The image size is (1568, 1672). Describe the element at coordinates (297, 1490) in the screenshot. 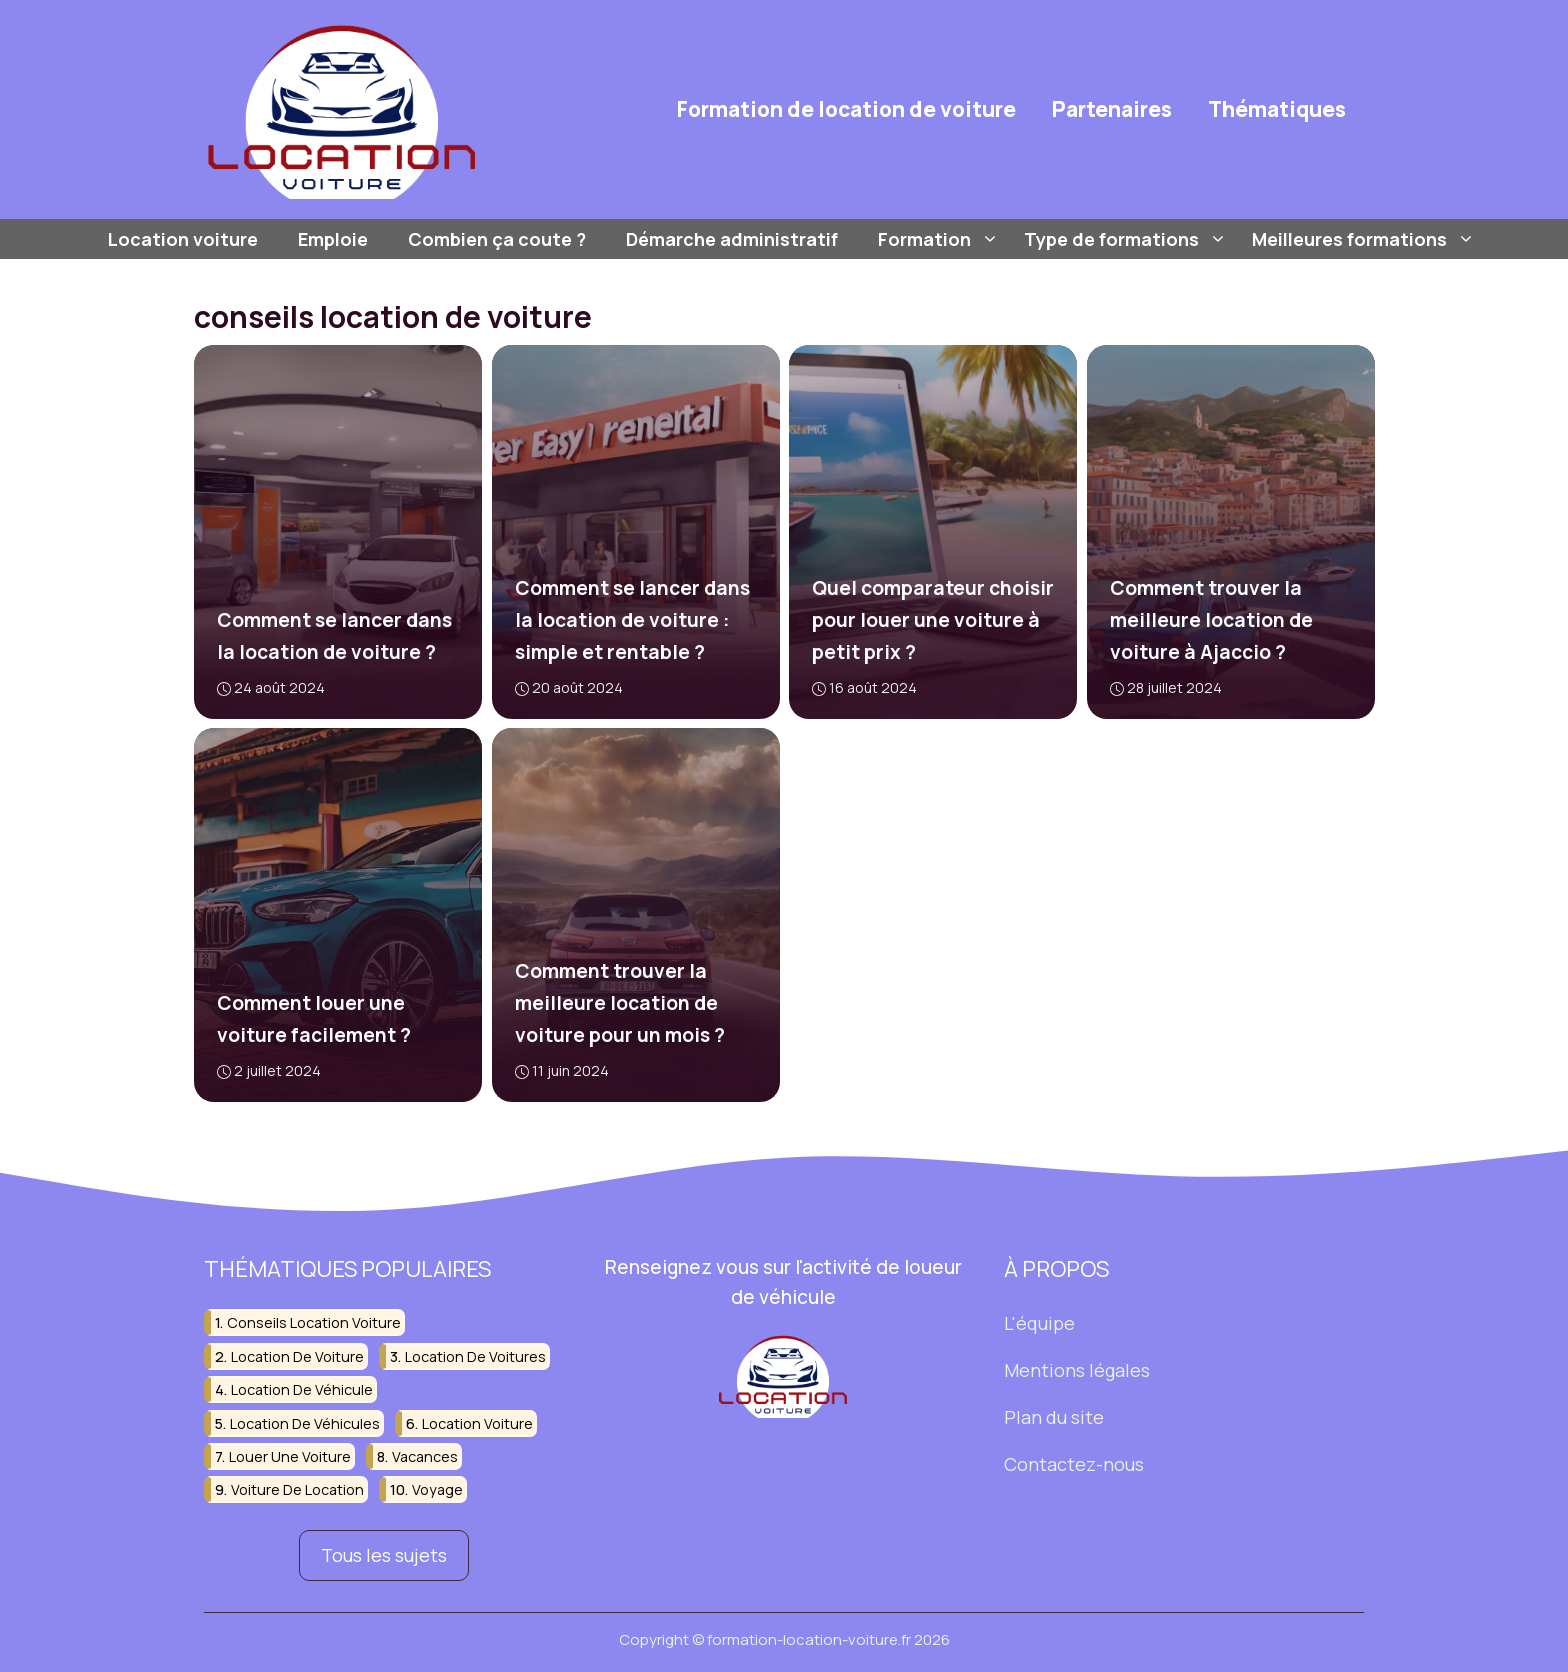

I see `voiture de location [voiture de location (44 éléments)]` at that location.